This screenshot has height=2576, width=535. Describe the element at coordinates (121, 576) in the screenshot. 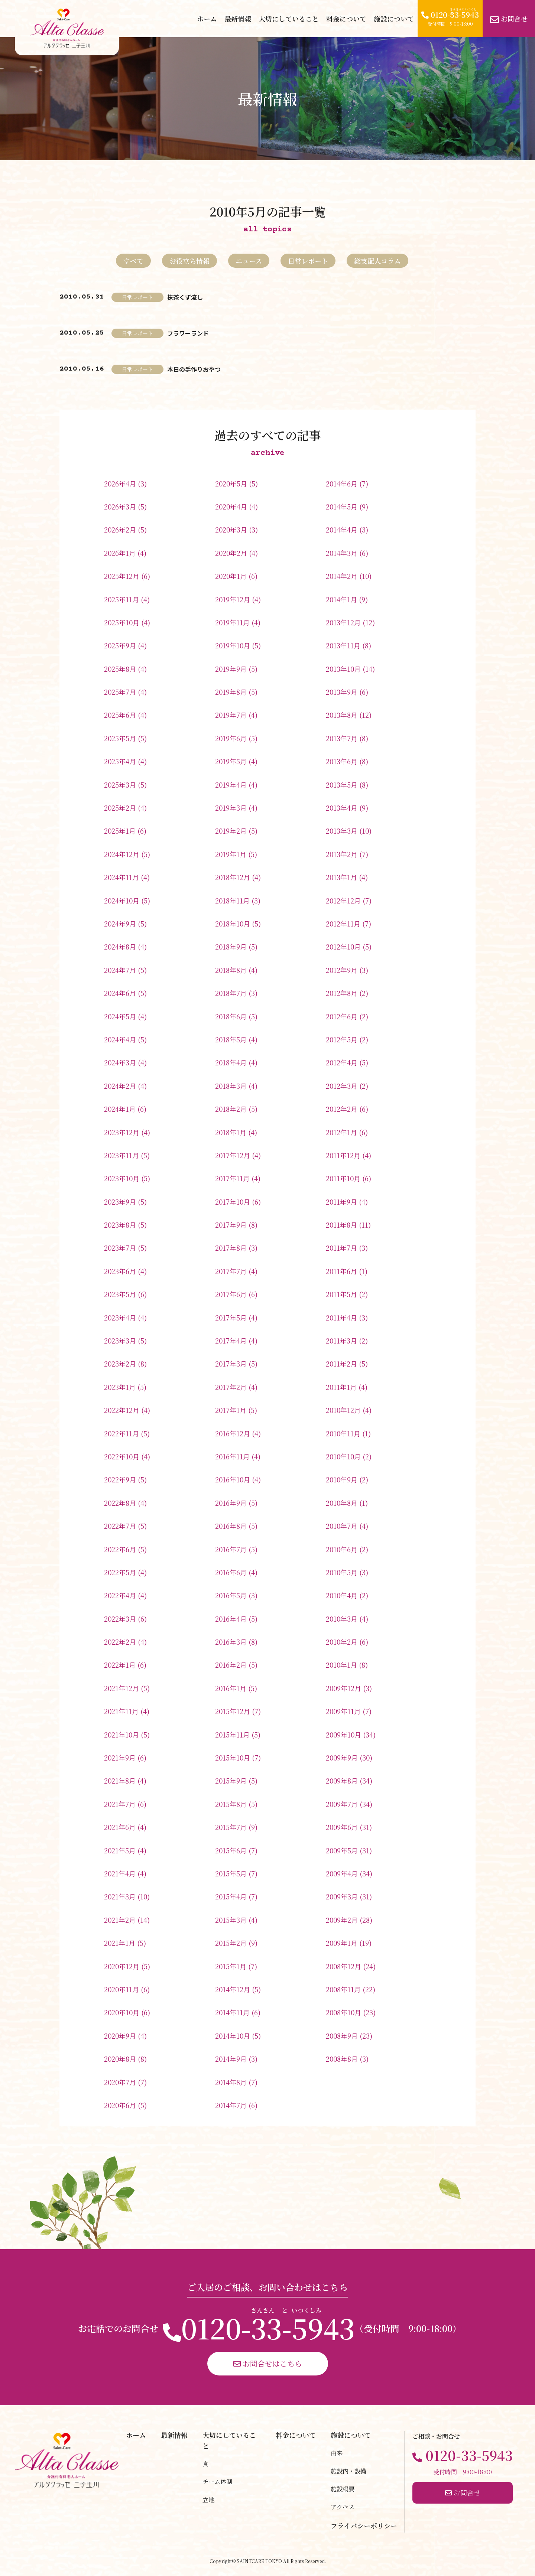

I see `2025年12月` at that location.